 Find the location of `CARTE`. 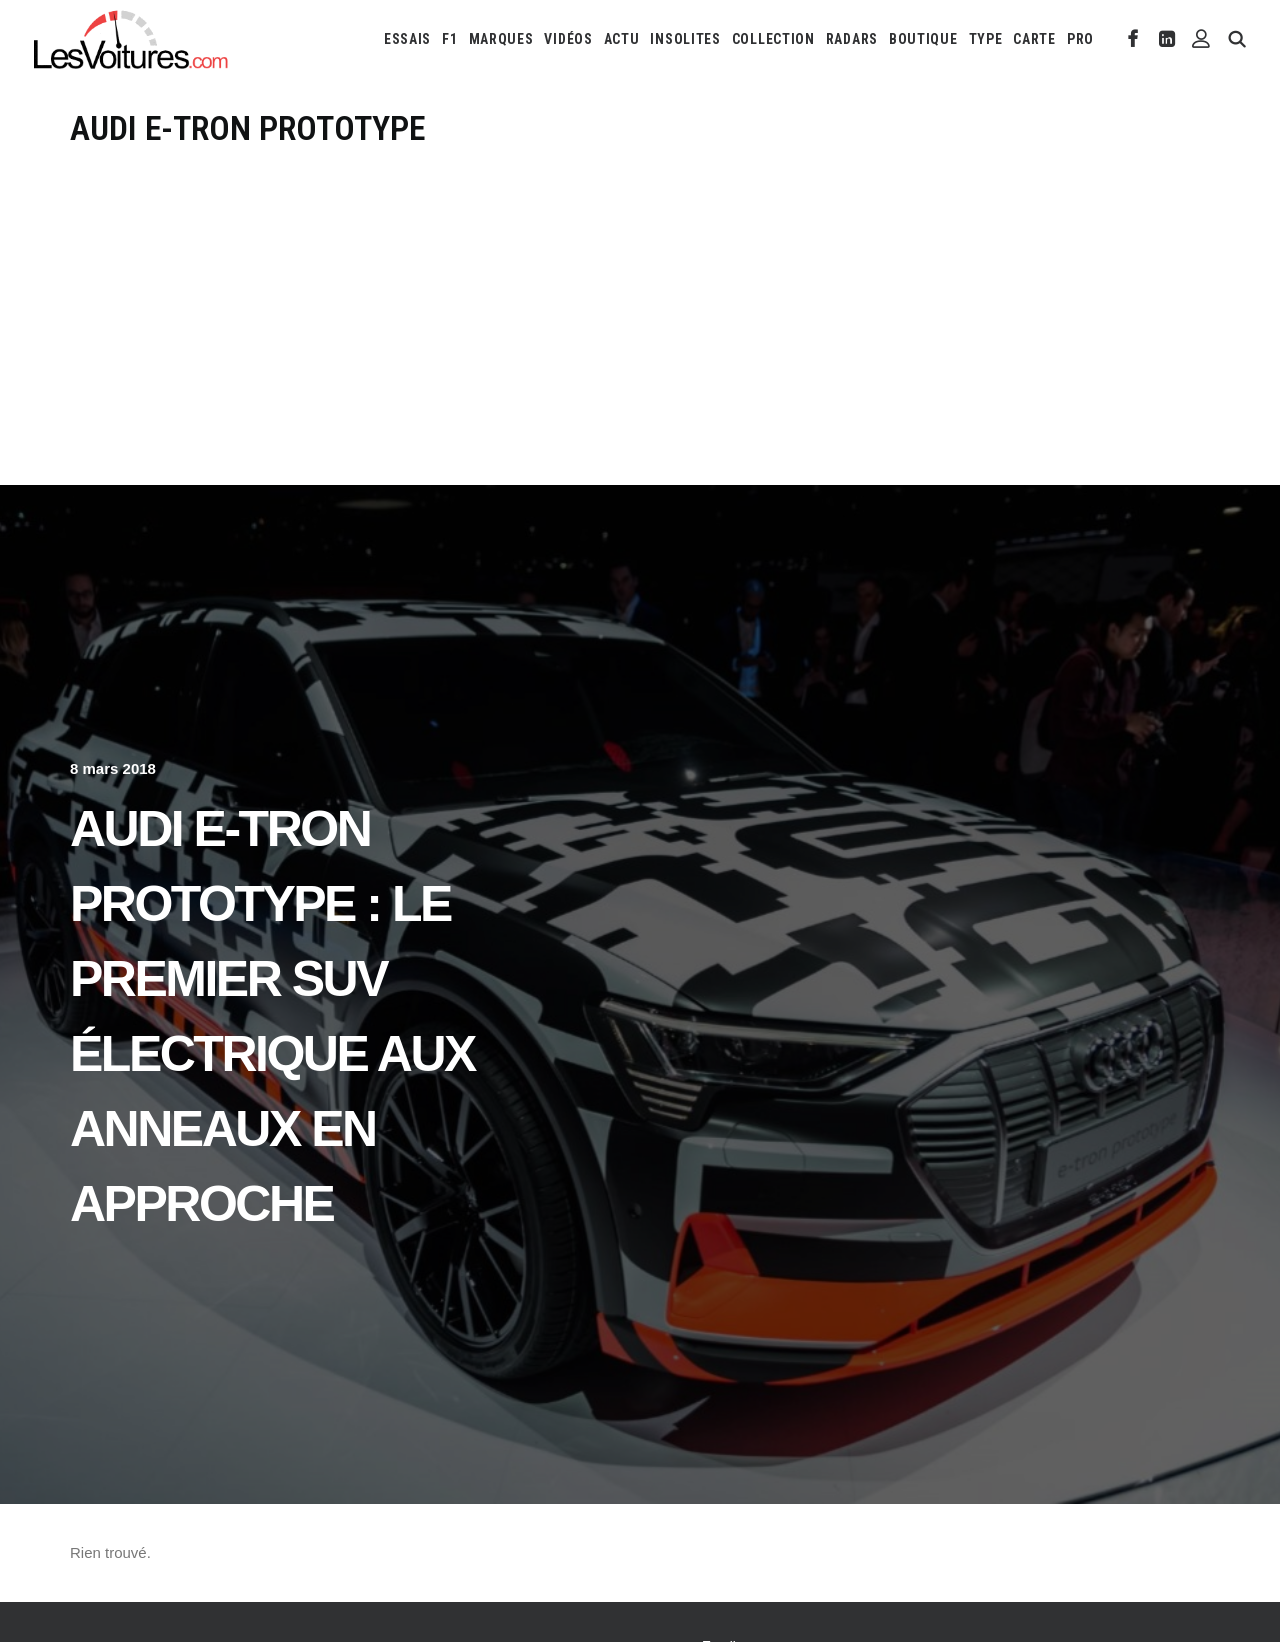

CARTE is located at coordinates (1034, 39).